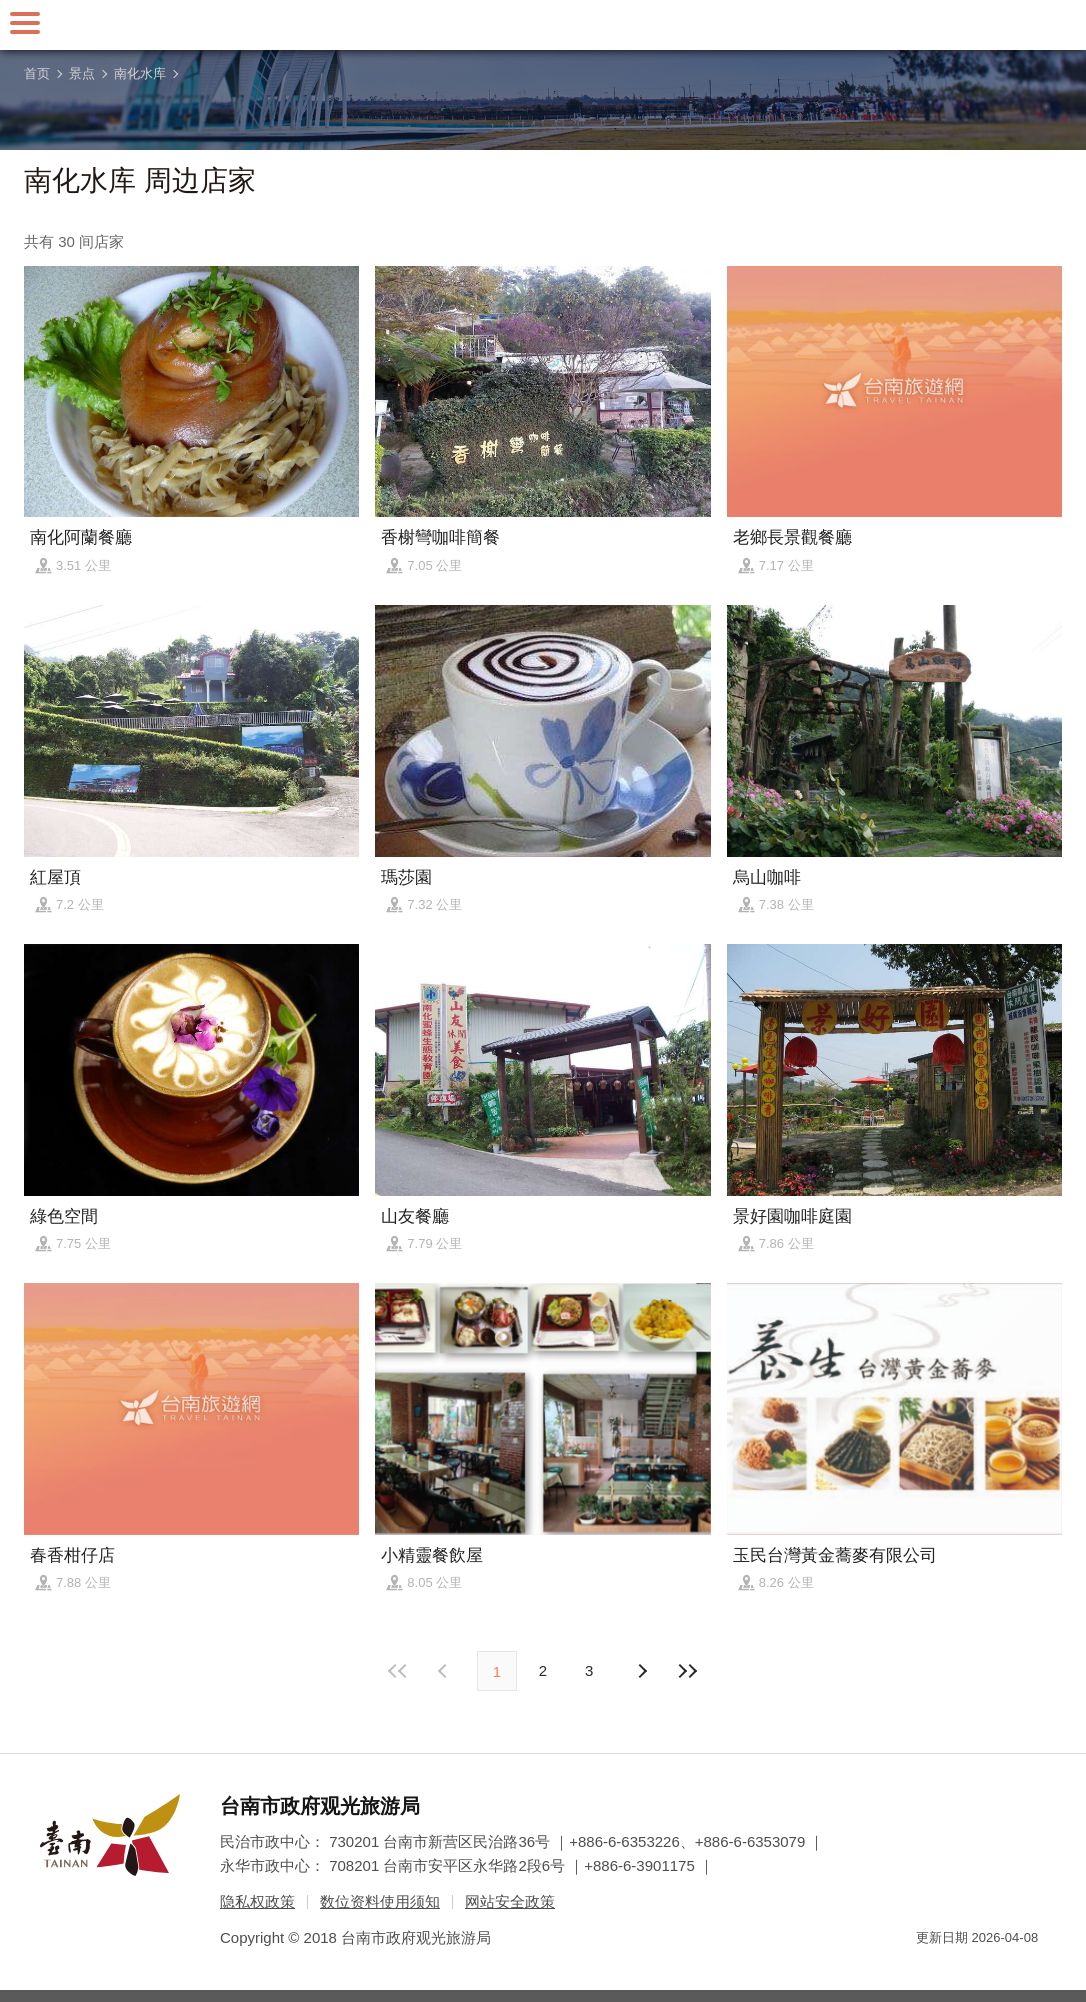  What do you see at coordinates (687, 1671) in the screenshot?
I see `最末页` at bounding box center [687, 1671].